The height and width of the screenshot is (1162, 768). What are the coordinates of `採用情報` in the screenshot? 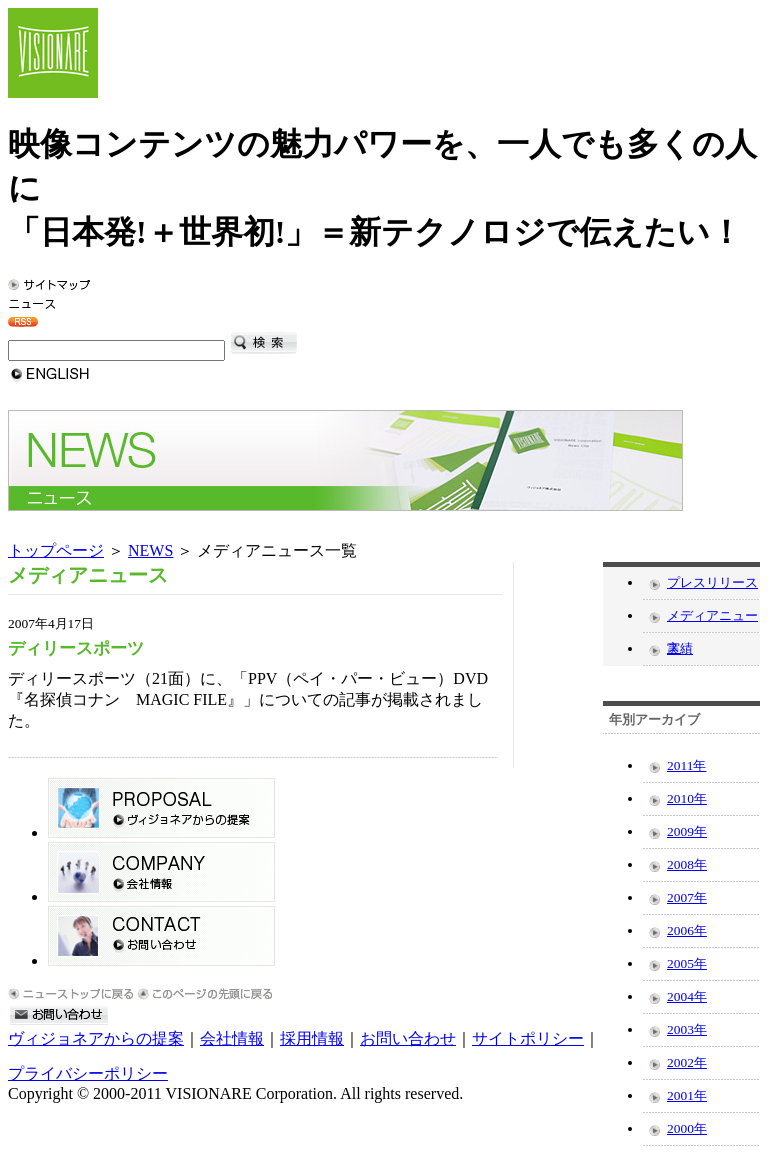 It's located at (312, 1038).